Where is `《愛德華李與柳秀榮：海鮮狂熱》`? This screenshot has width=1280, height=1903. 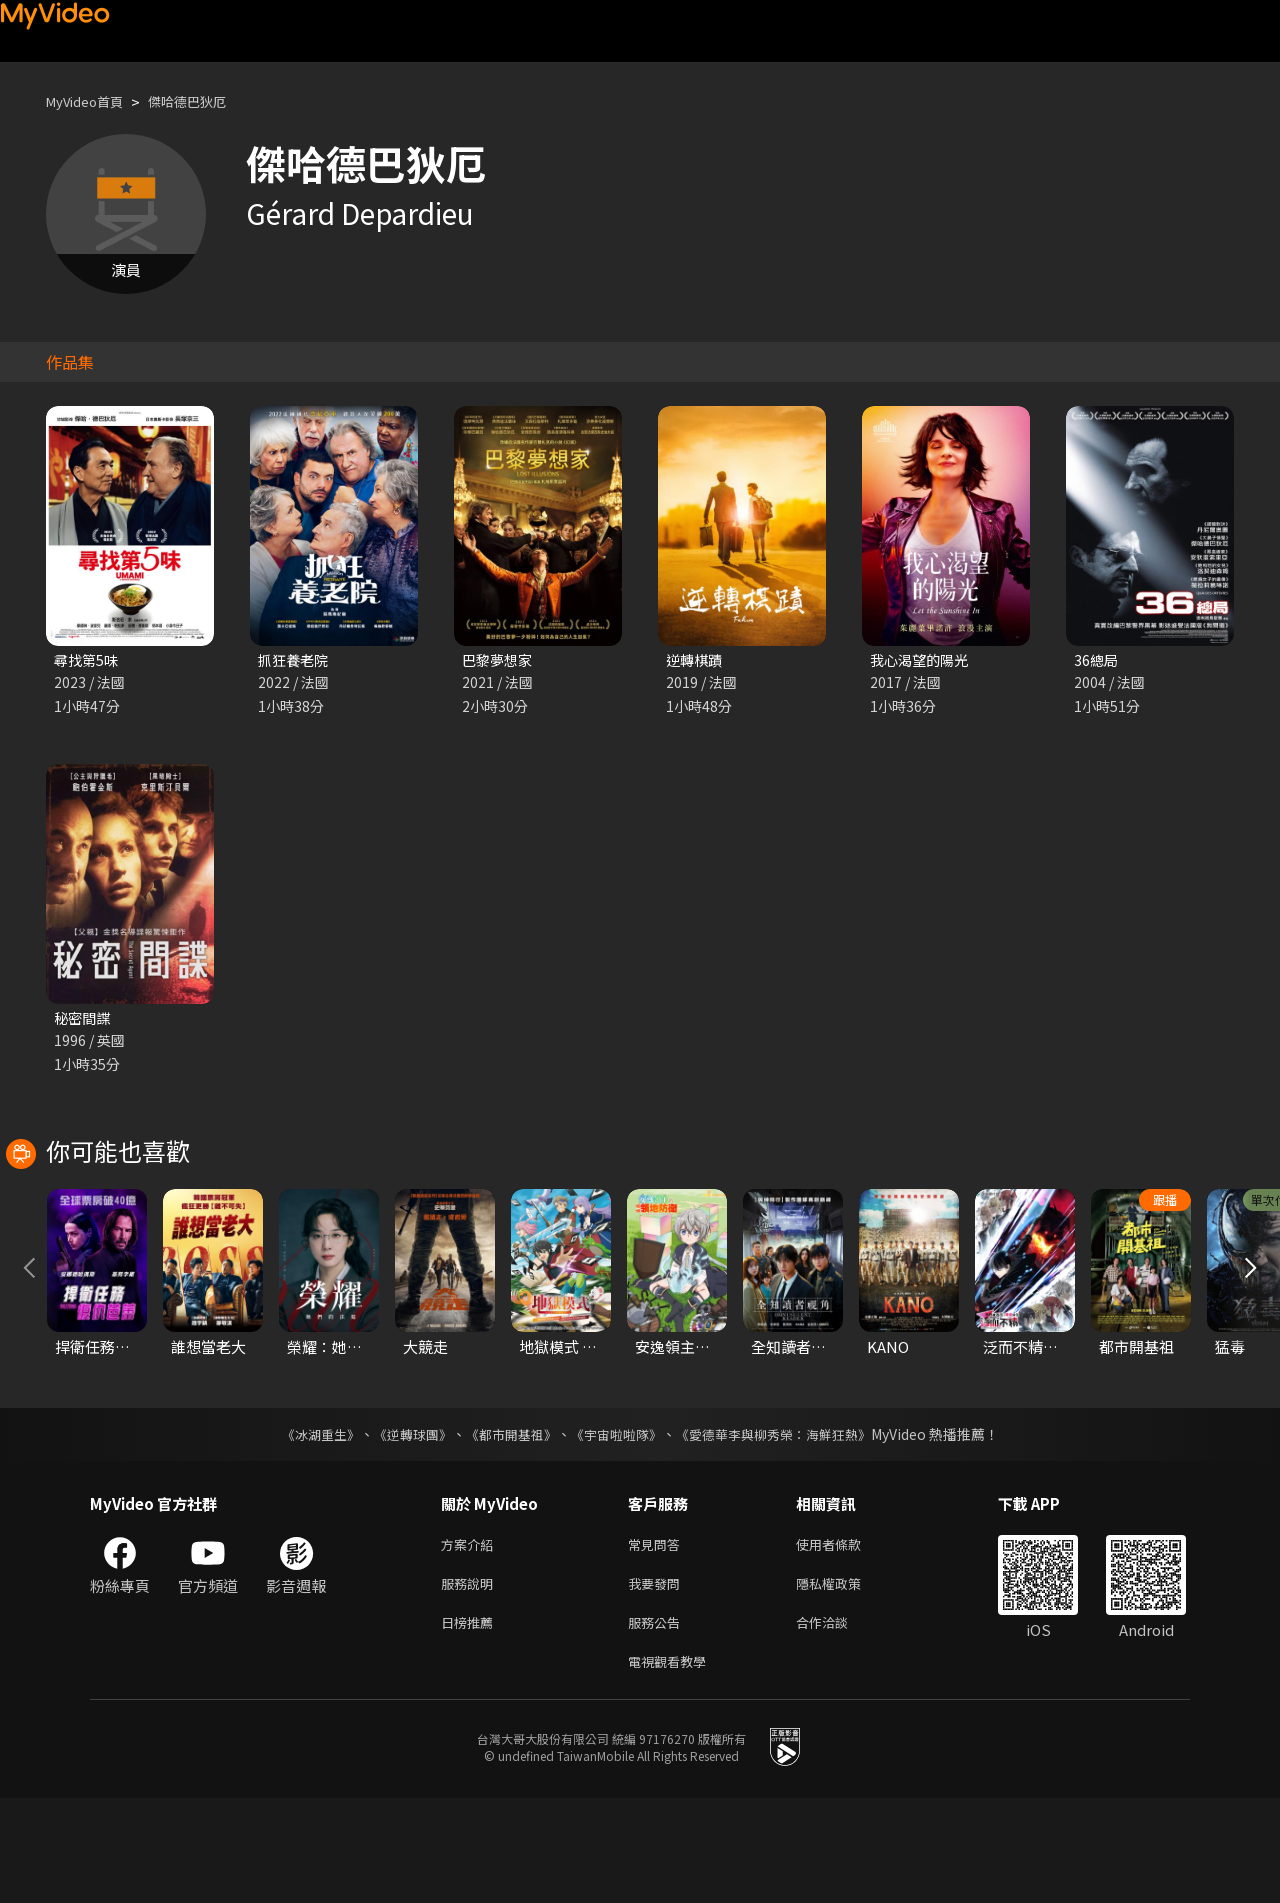 《愛德華李與柳秀榮：海鮮狂熱》 is located at coordinates (786, 1527).